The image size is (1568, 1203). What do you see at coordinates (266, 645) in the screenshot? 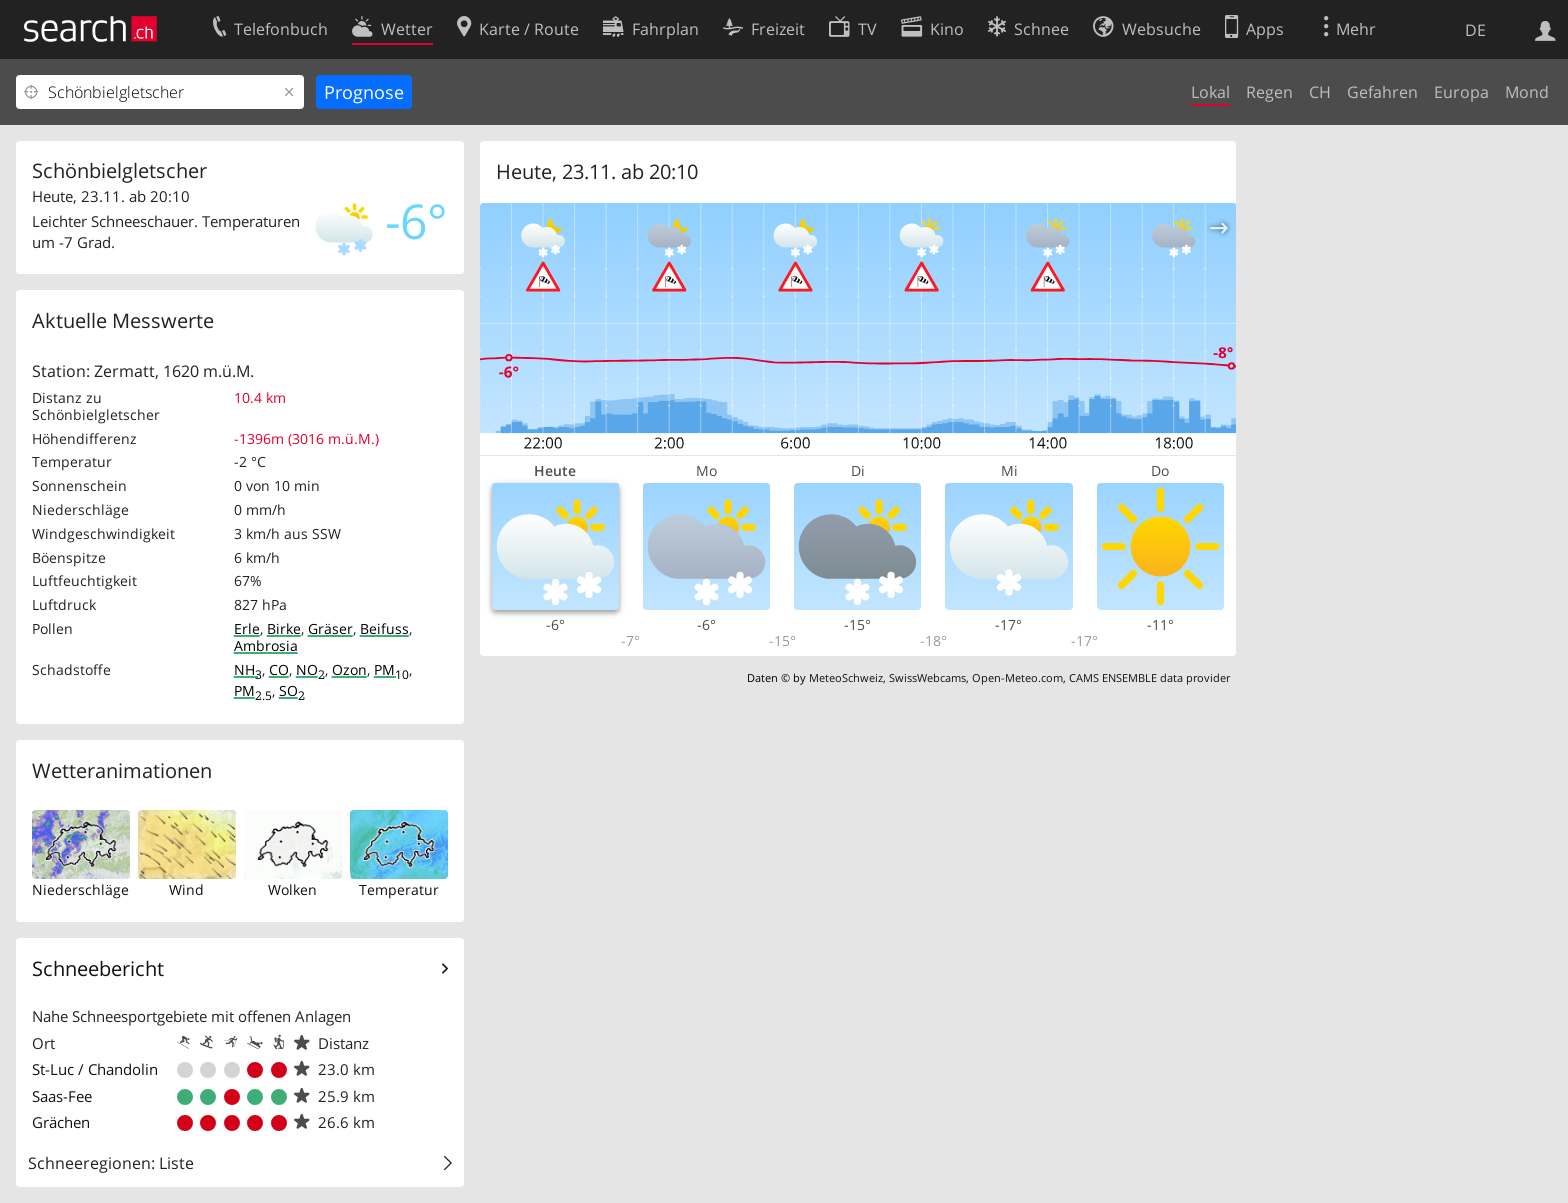
I see `Ambrosia` at bounding box center [266, 645].